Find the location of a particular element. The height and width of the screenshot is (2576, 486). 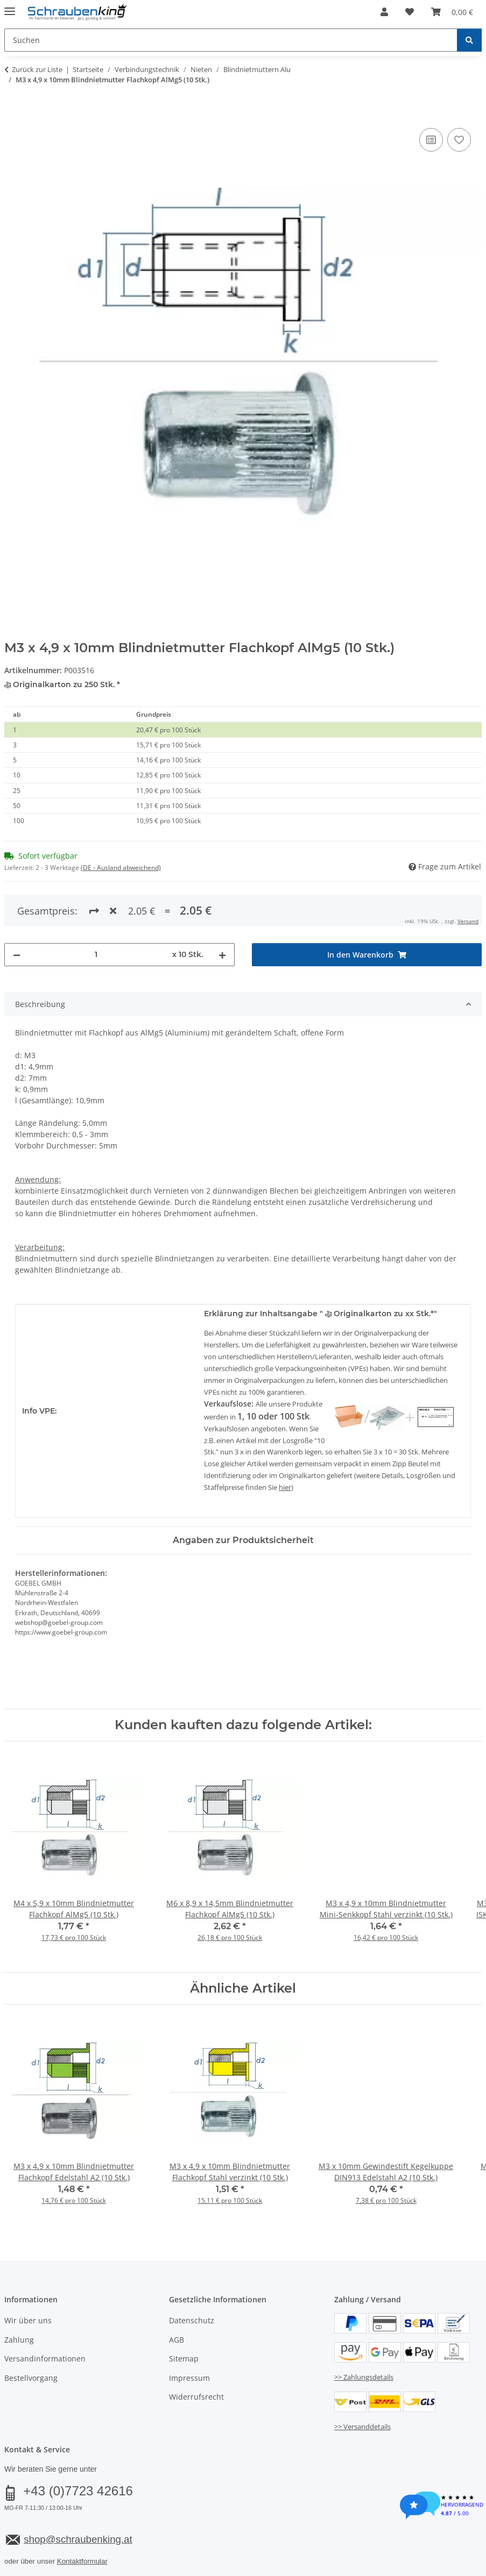

JTL-Shop is located at coordinates (434, 2568).